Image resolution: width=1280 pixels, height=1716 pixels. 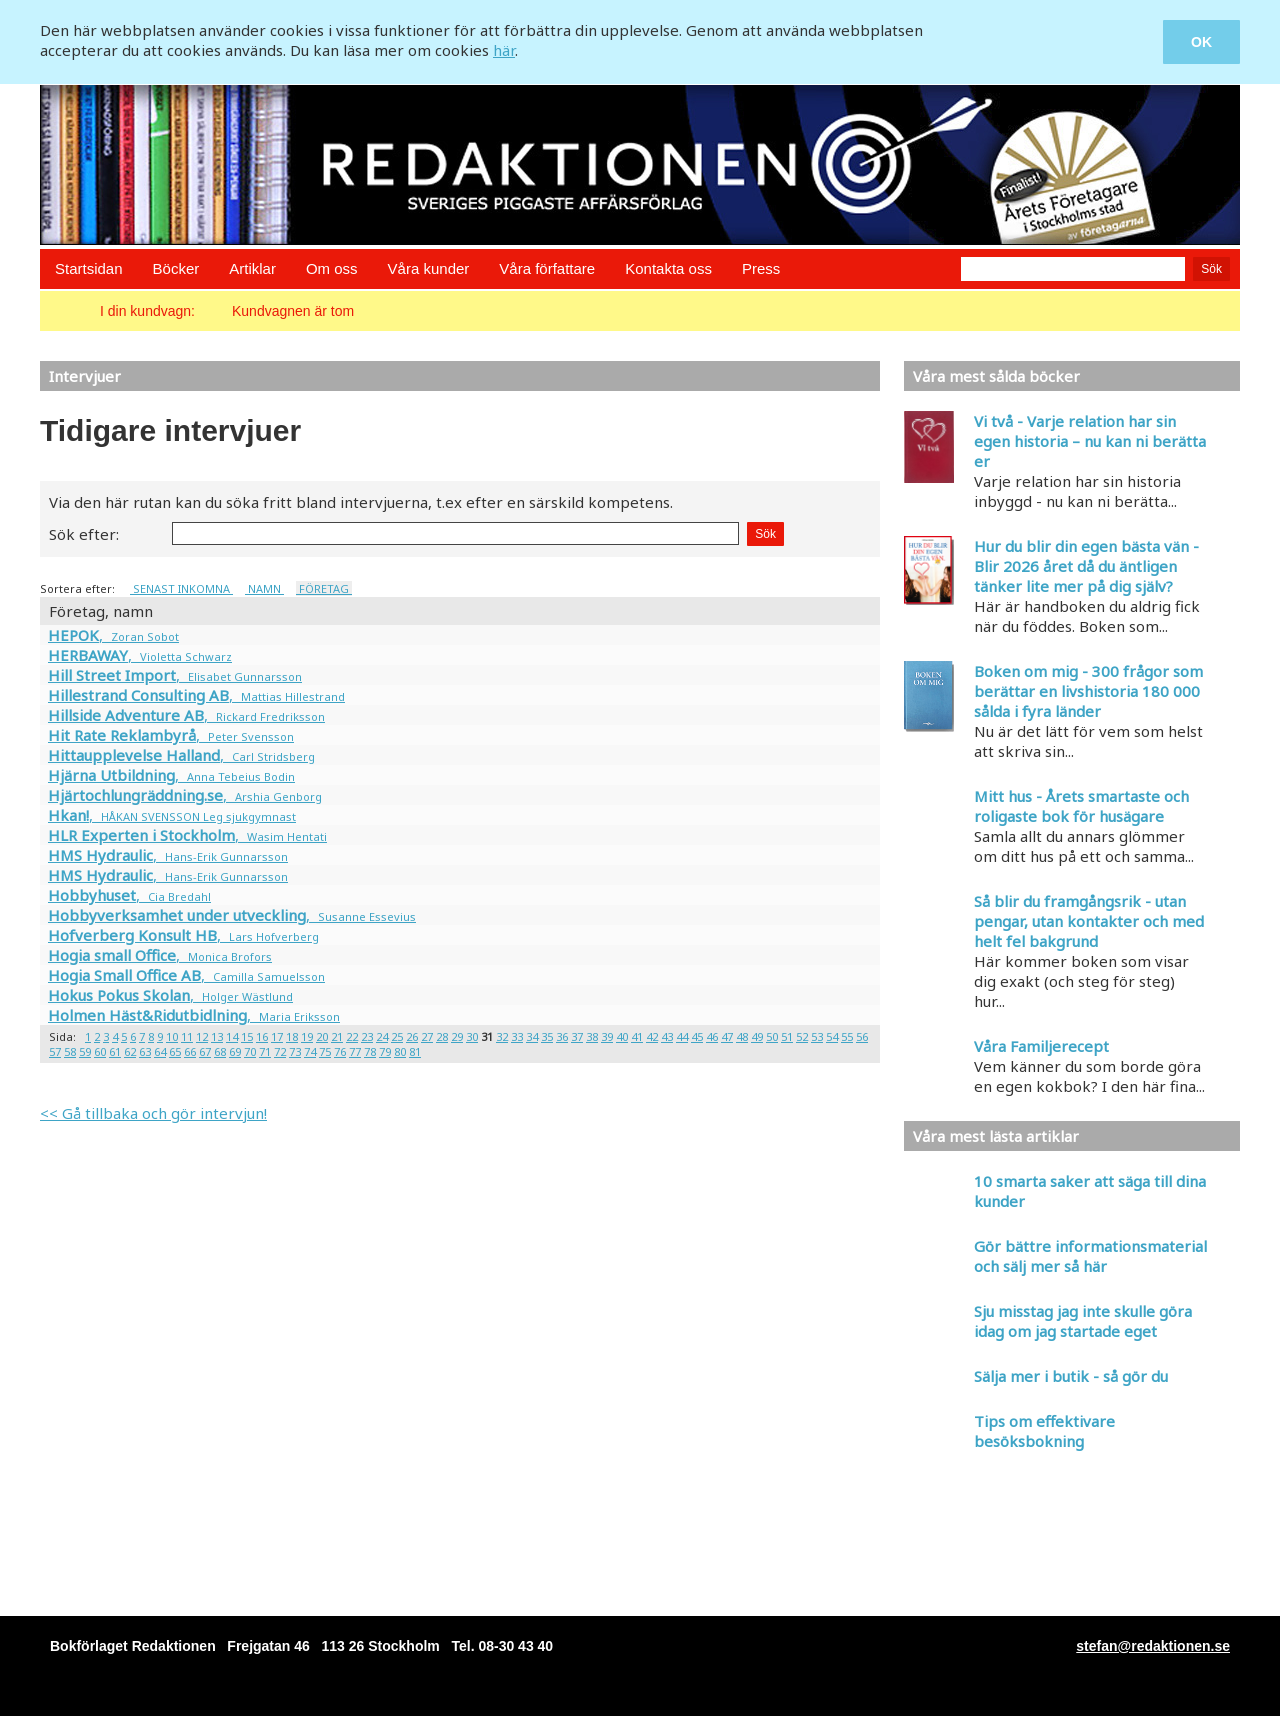 I want to click on 61, so click(x=115, y=1051).